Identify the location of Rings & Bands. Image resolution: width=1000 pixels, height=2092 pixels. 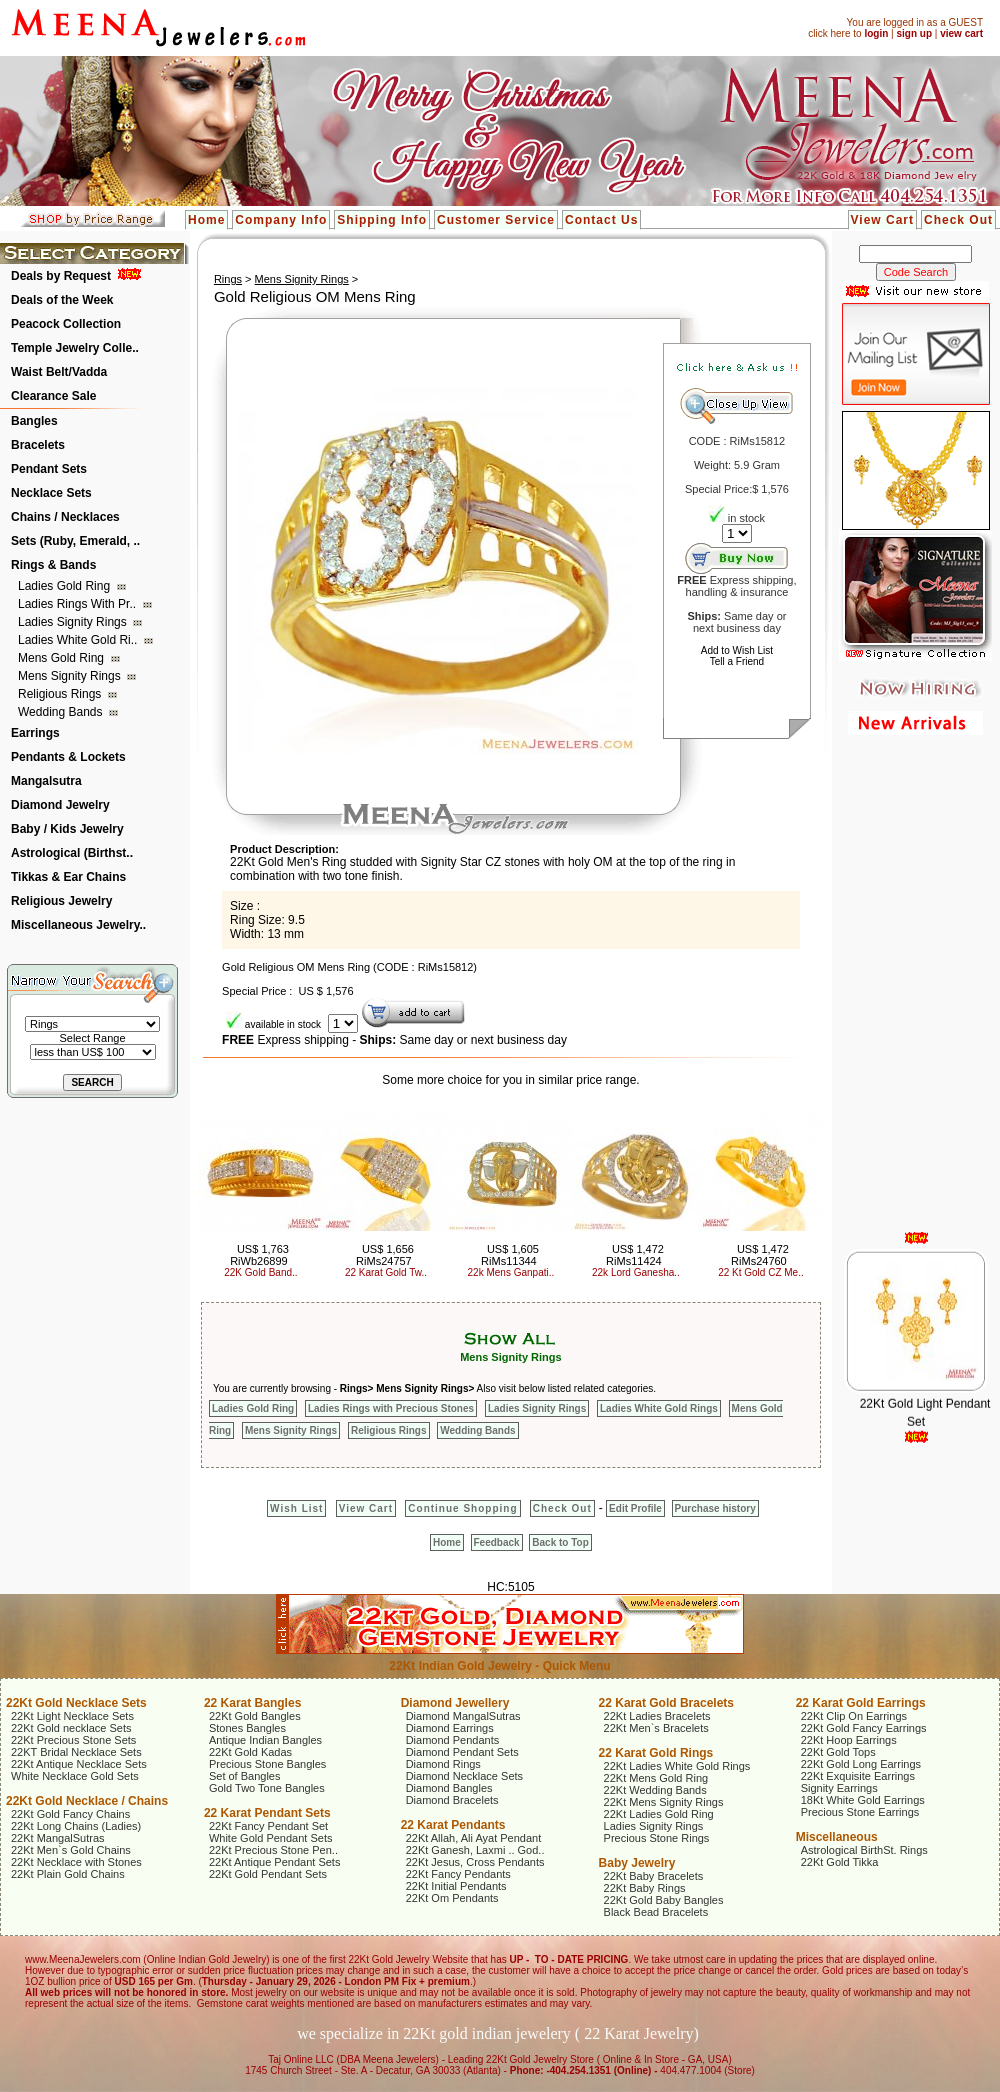
(53, 565).